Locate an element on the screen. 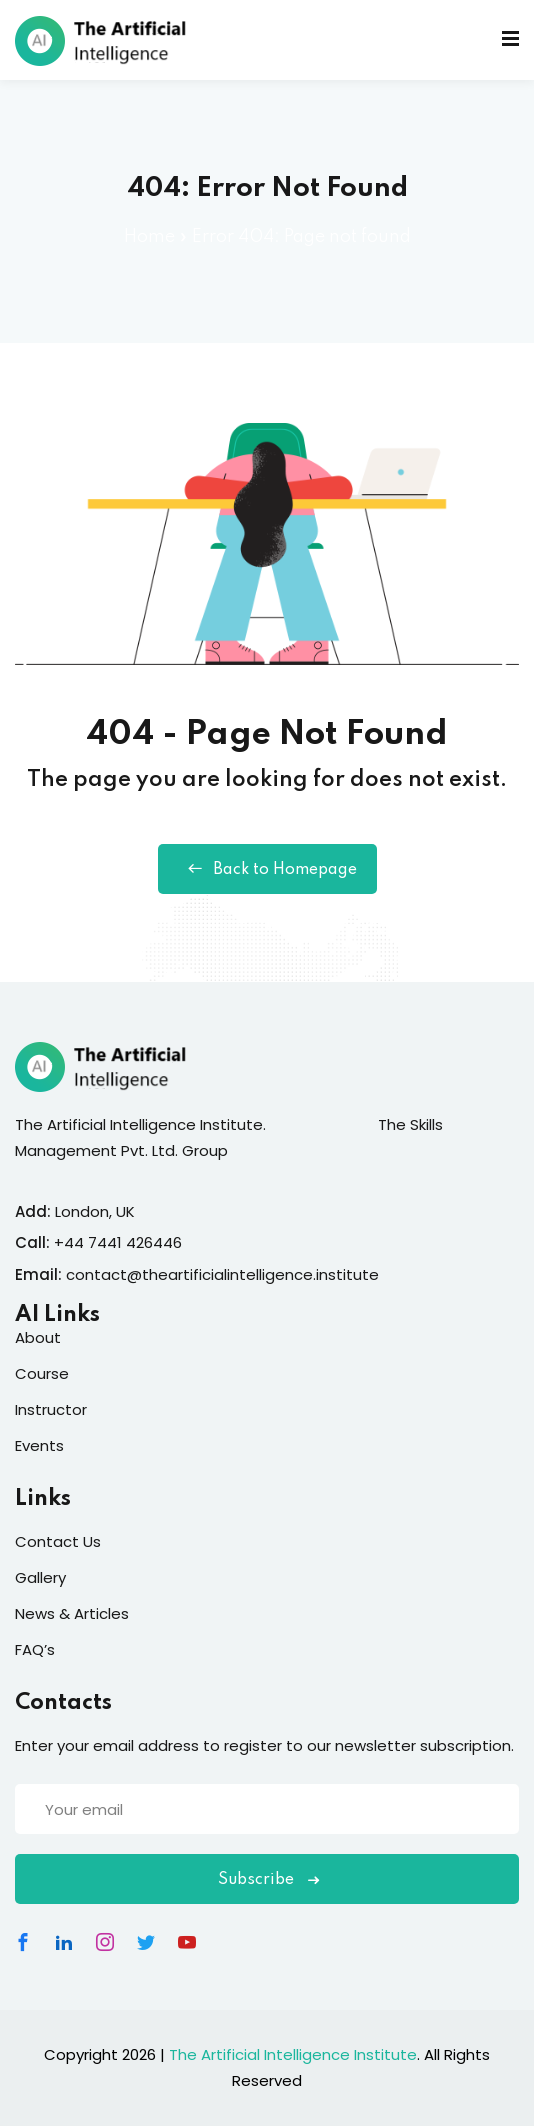 The image size is (534, 2126). contact@theartificialintelligence.institute is located at coordinates (222, 1274).